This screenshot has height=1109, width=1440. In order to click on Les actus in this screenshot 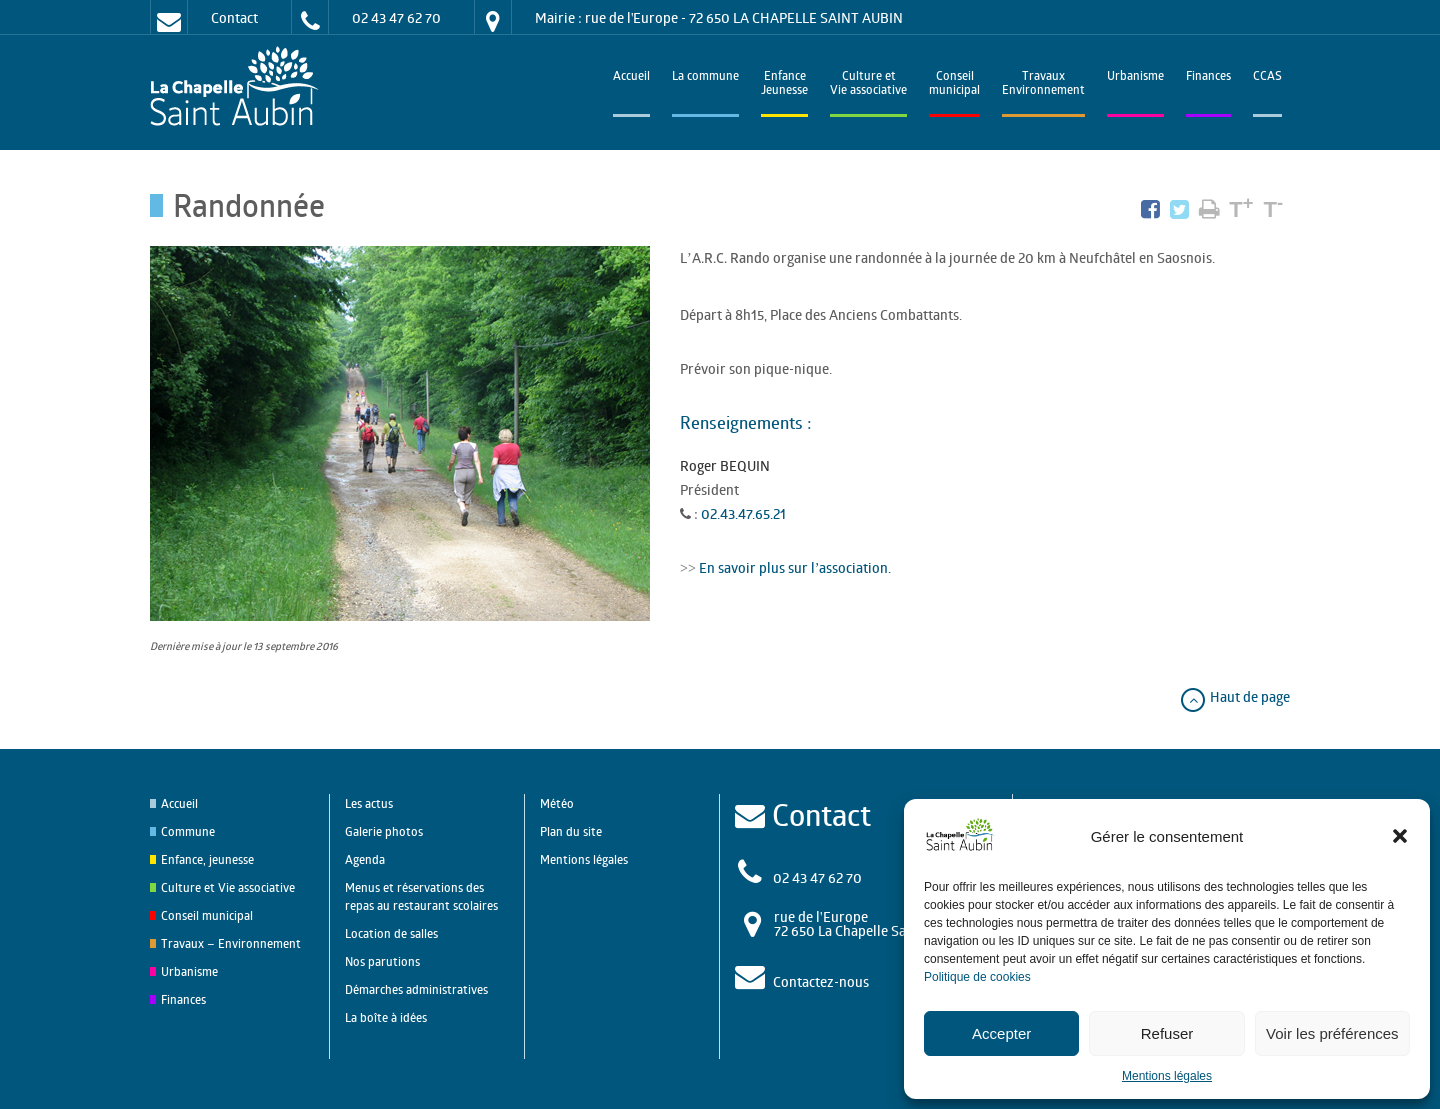, I will do `click(369, 803)`.